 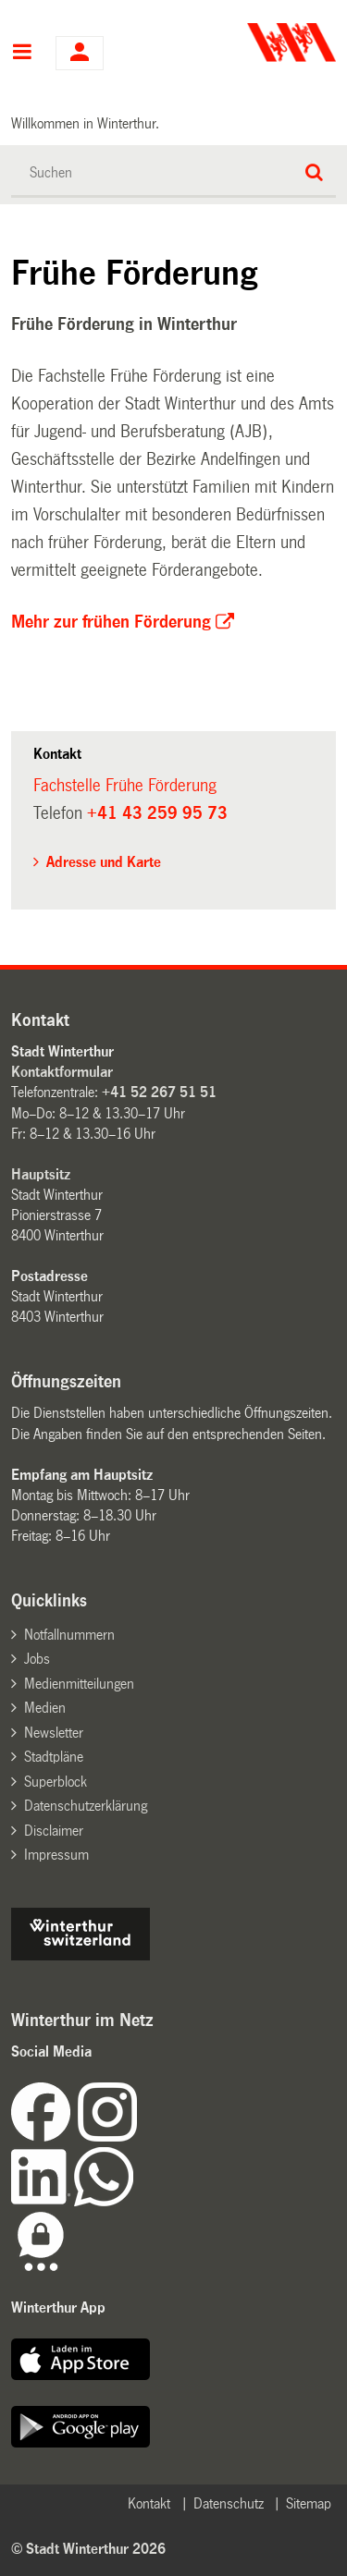 I want to click on © Stadt Winterthur 2026, so click(x=88, y=2549).